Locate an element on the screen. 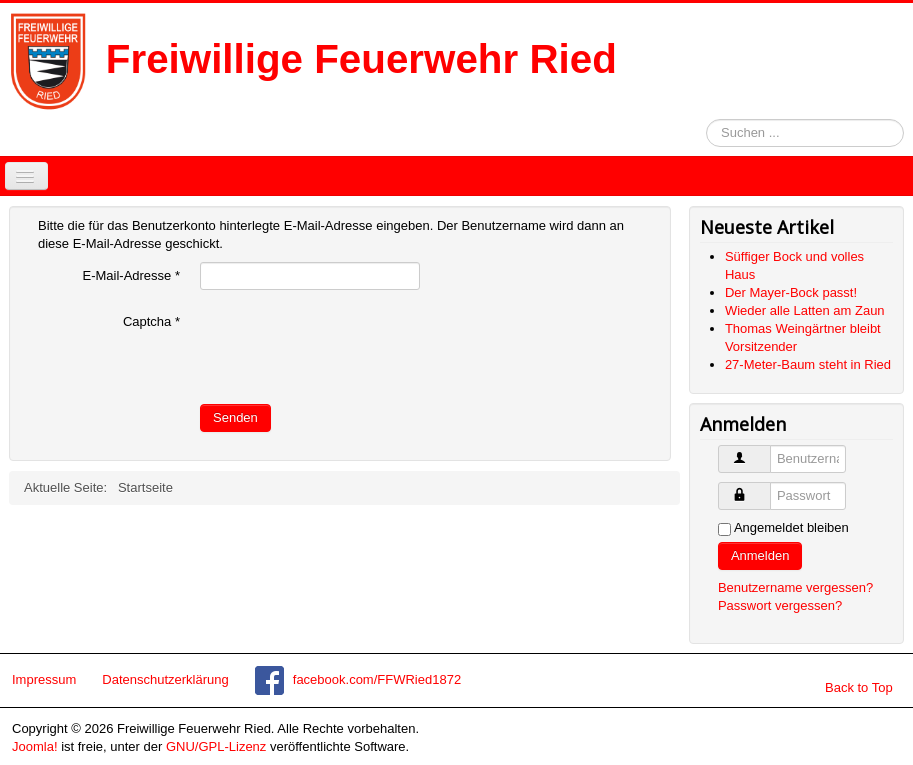 This screenshot has height=765, width=913. Senden is located at coordinates (235, 417).